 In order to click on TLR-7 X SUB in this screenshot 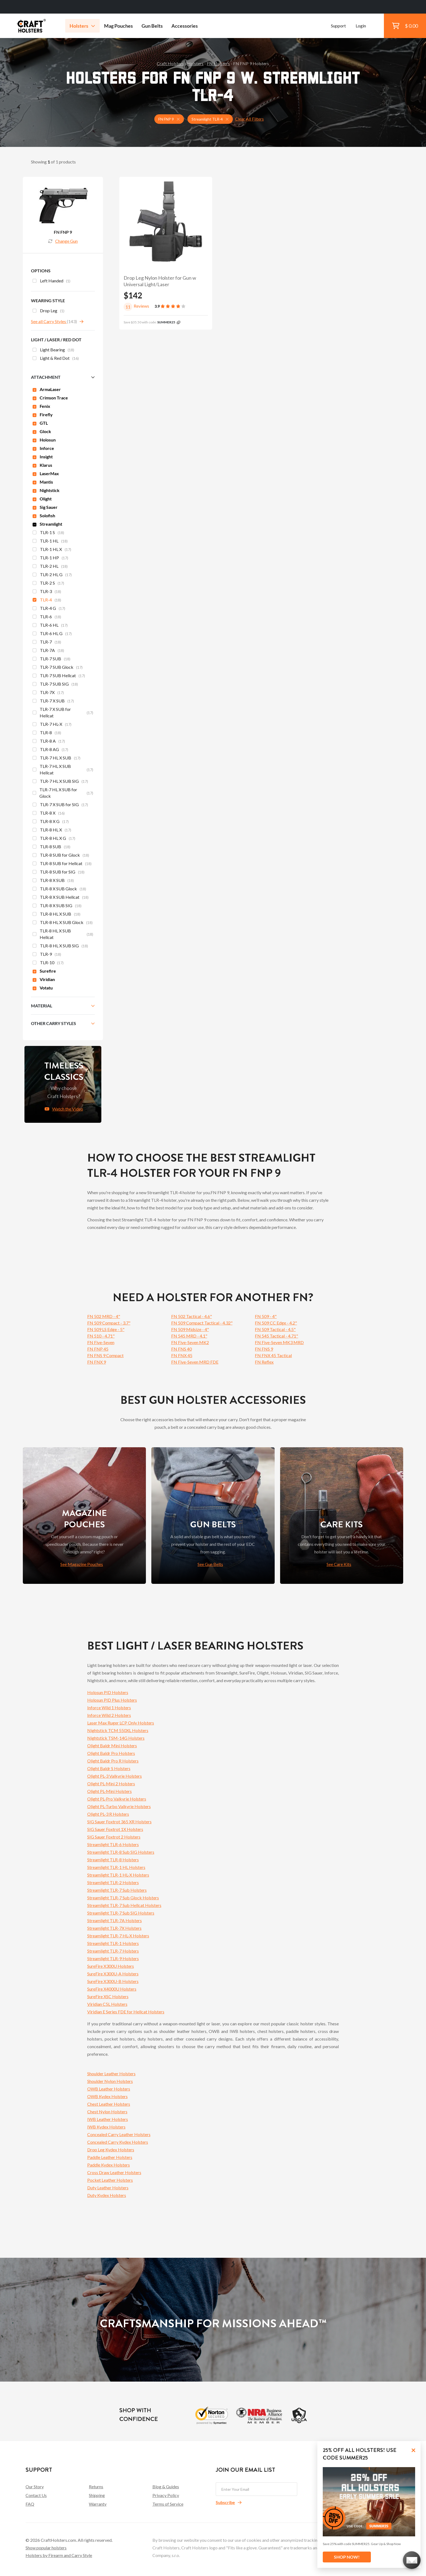, I will do `click(53, 701)`.